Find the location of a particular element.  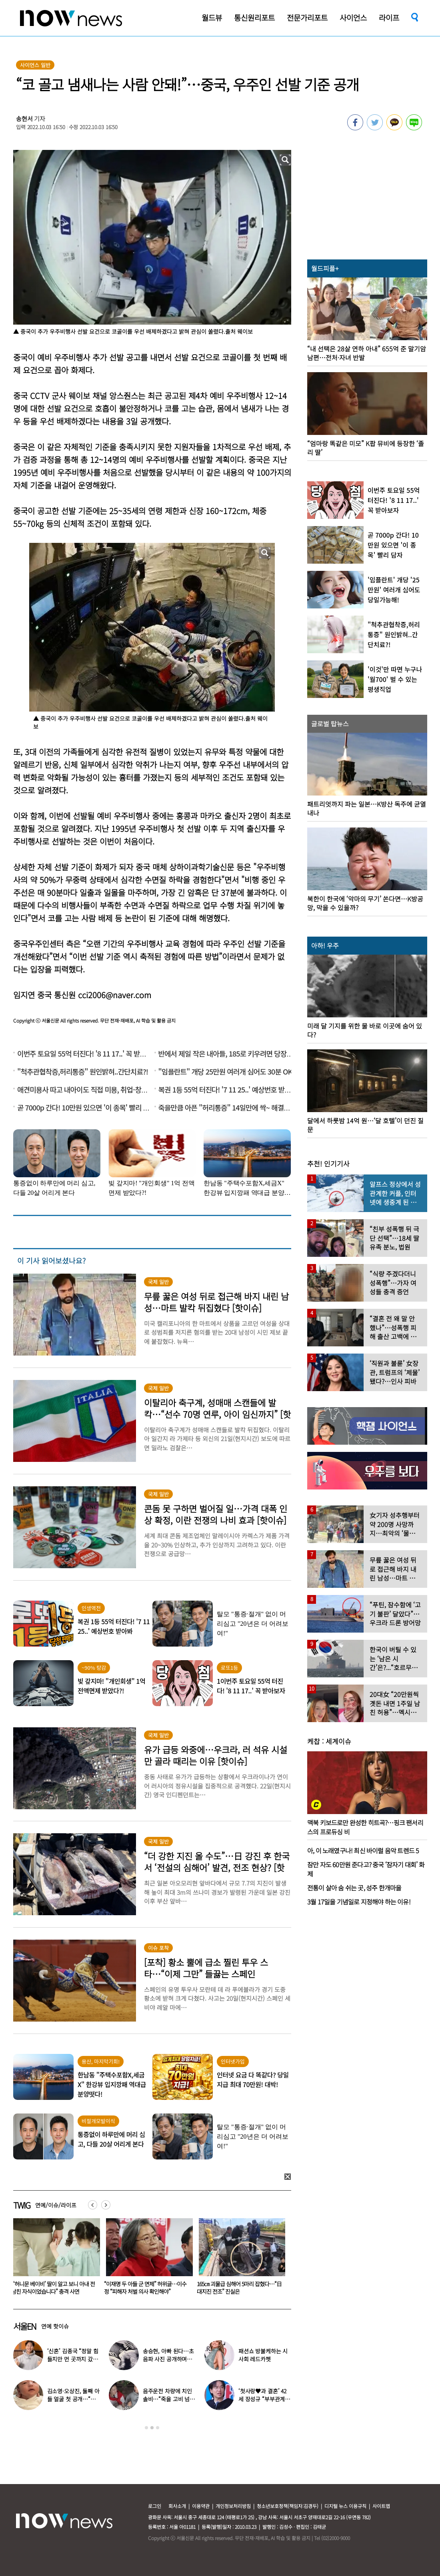

송승현, 아빠 된다…초음파 사진 공개하며 “곧 만나자” is located at coordinates (168, 2359).